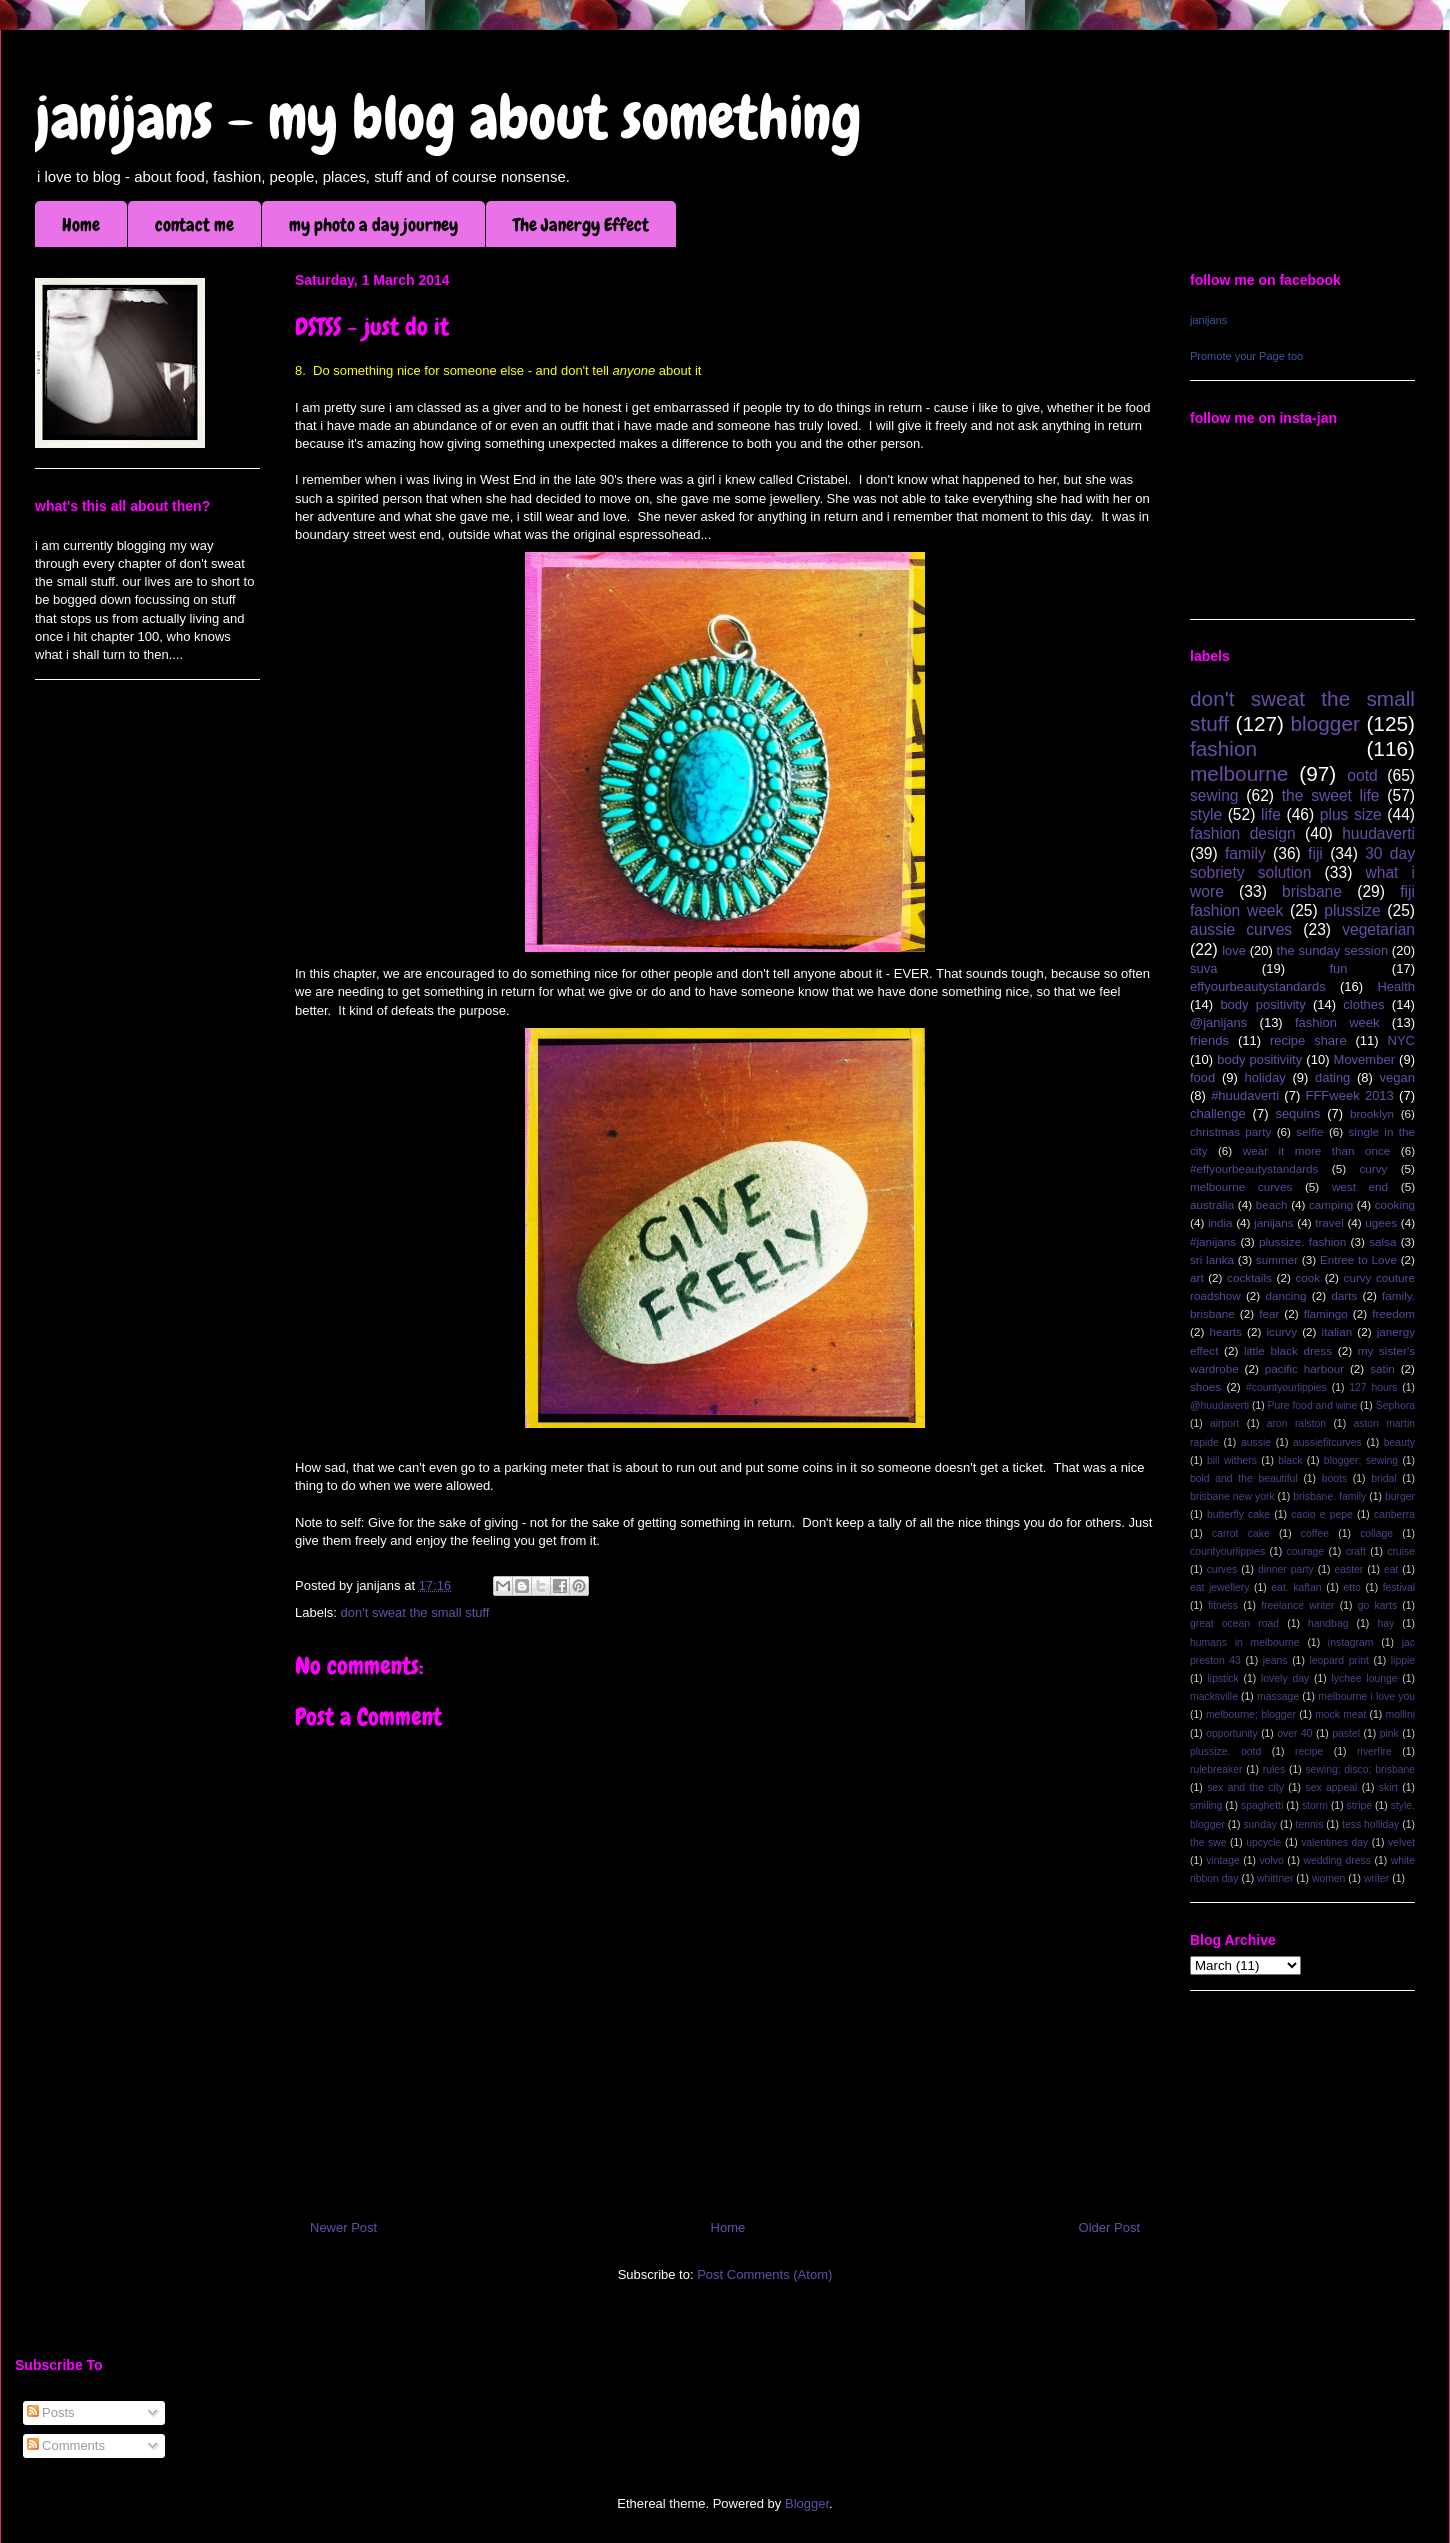  I want to click on summer, so click(1277, 1259).